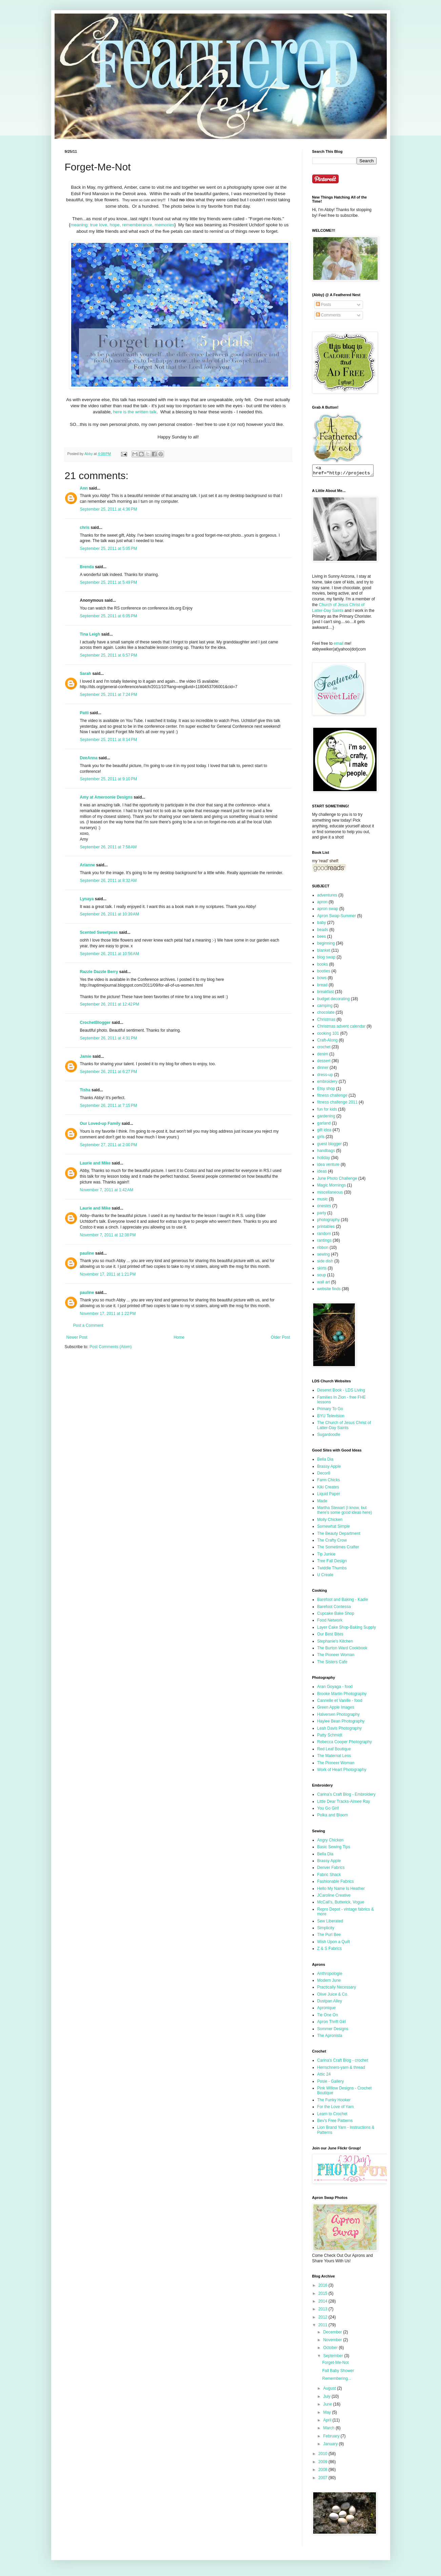  I want to click on chocolate, so click(326, 1014).